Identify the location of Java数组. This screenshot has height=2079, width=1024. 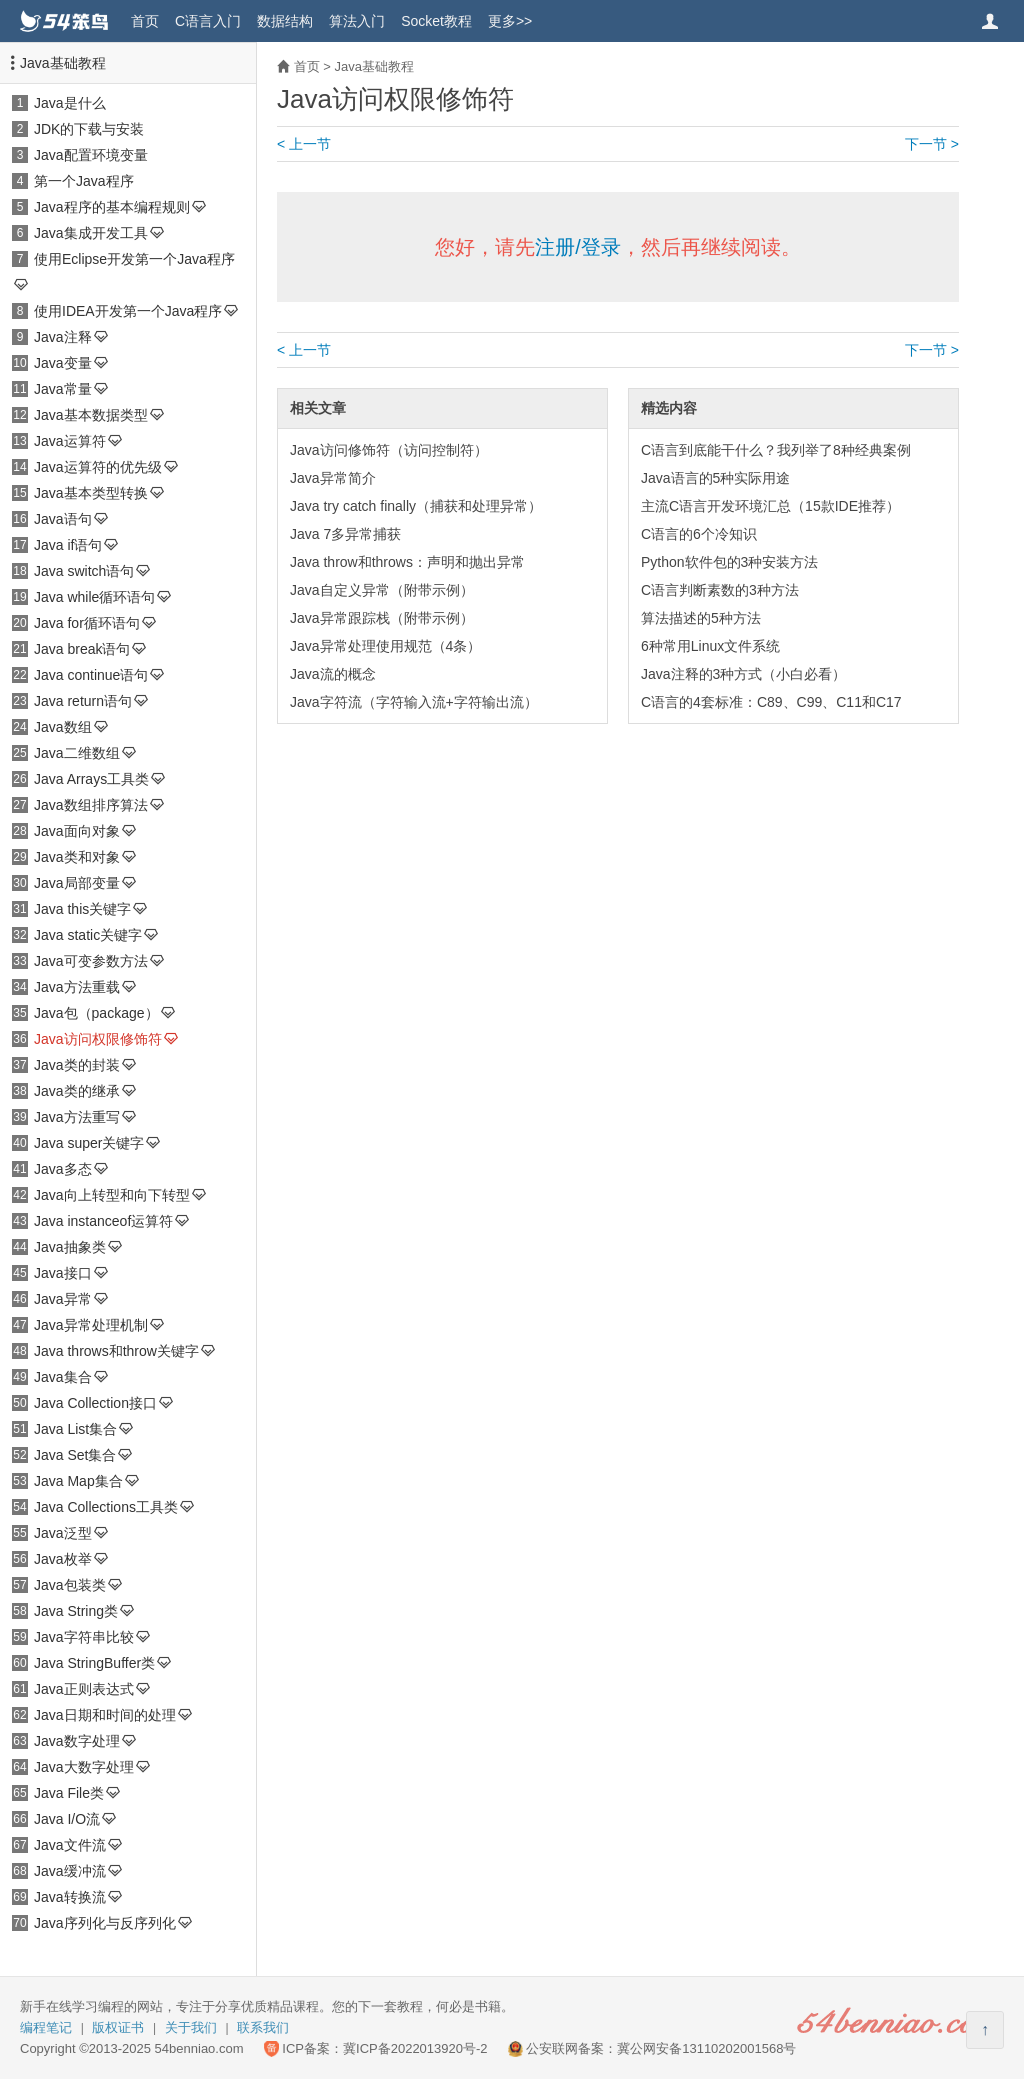
(63, 727).